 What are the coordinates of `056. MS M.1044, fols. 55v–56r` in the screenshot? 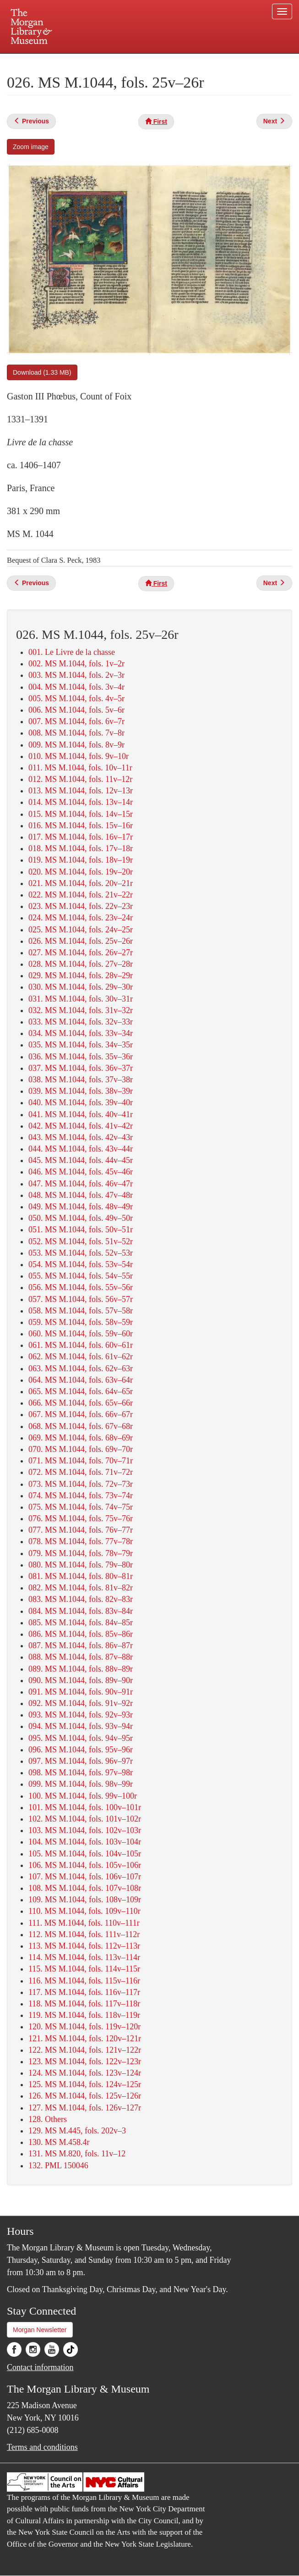 It's located at (80, 1287).